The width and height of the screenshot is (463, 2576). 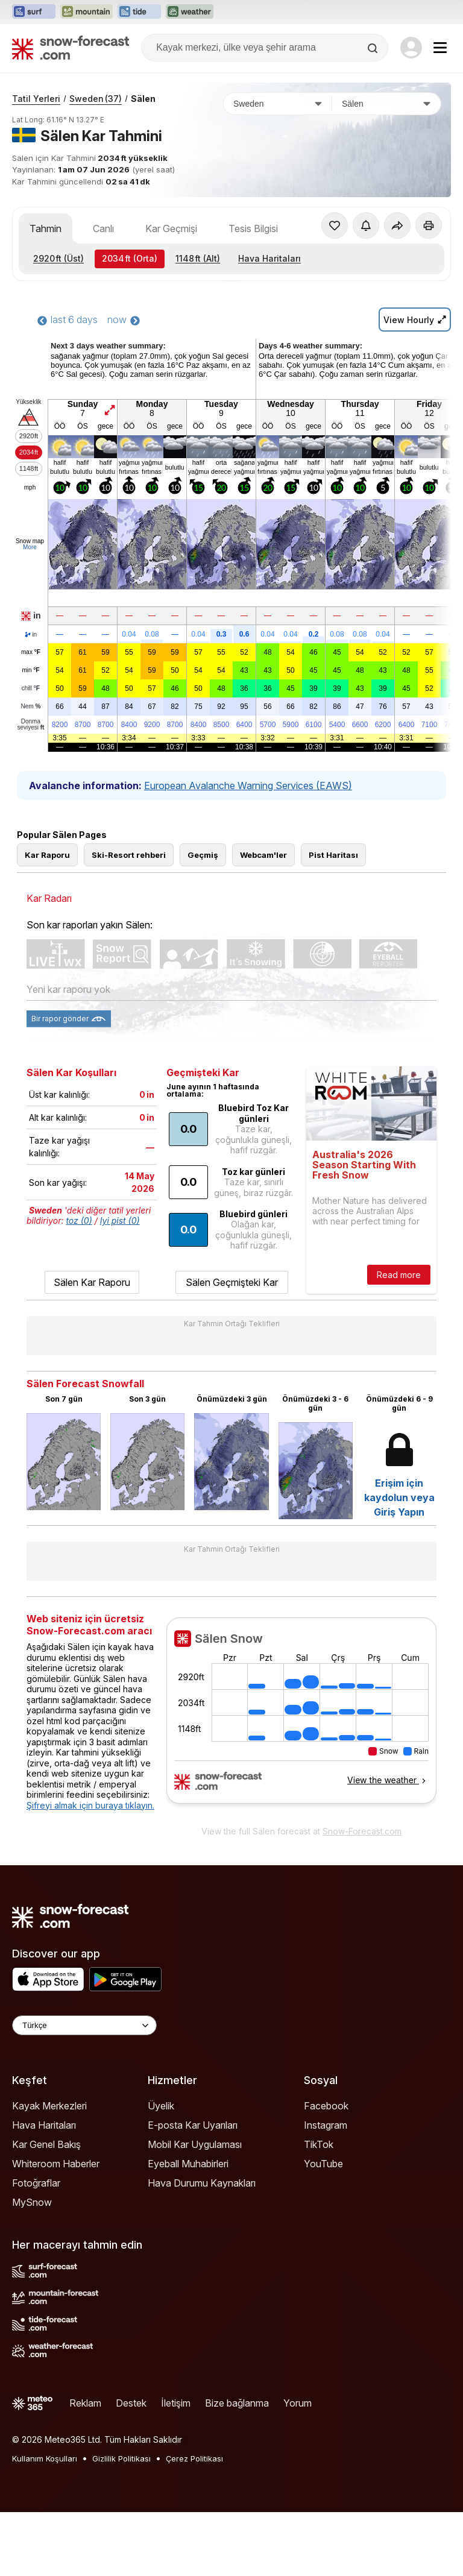 I want to click on Tahmin, so click(x=45, y=228).